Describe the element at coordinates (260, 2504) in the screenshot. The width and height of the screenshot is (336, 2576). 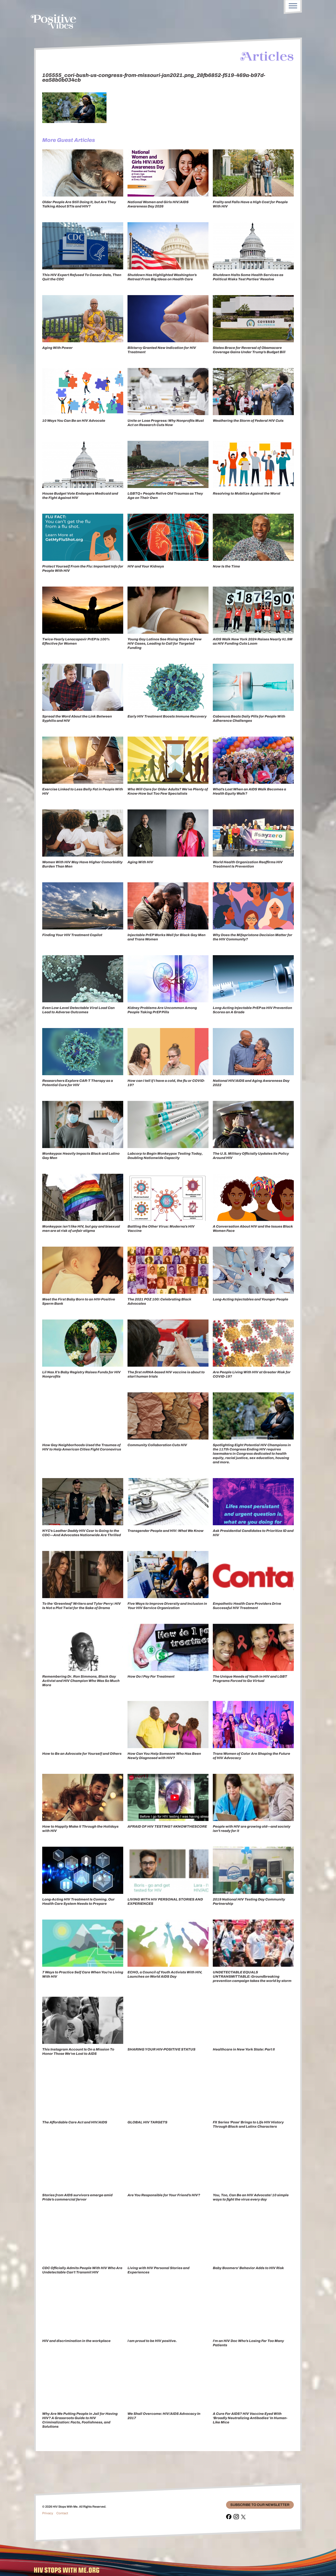
I see `Subscribe To Our Newsletter` at that location.